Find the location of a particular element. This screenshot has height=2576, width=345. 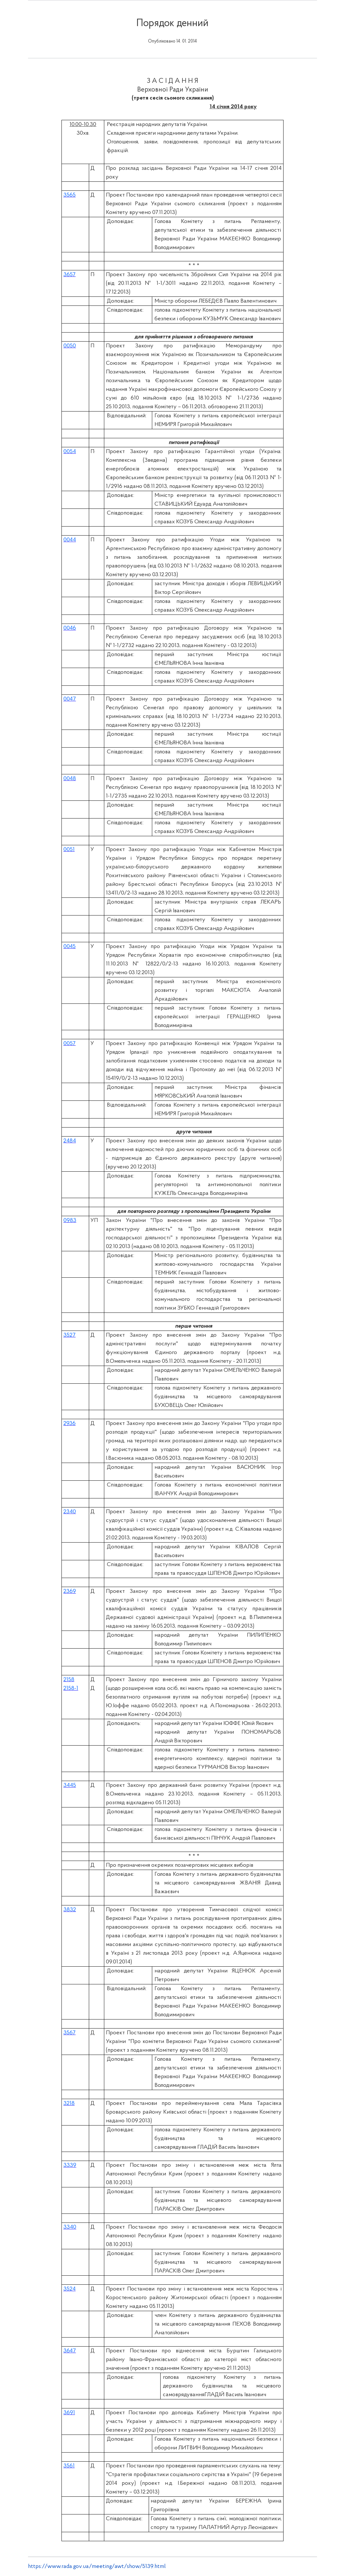

2369 is located at coordinates (69, 1591).